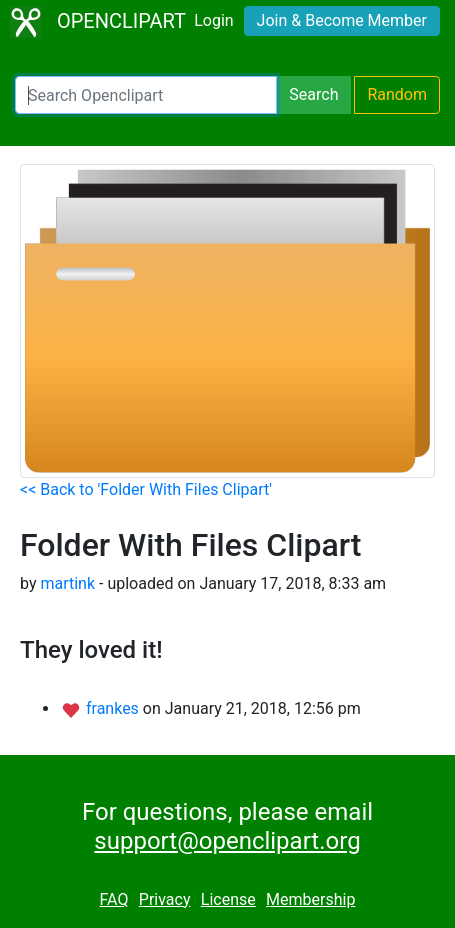  I want to click on Membership, so click(310, 899).